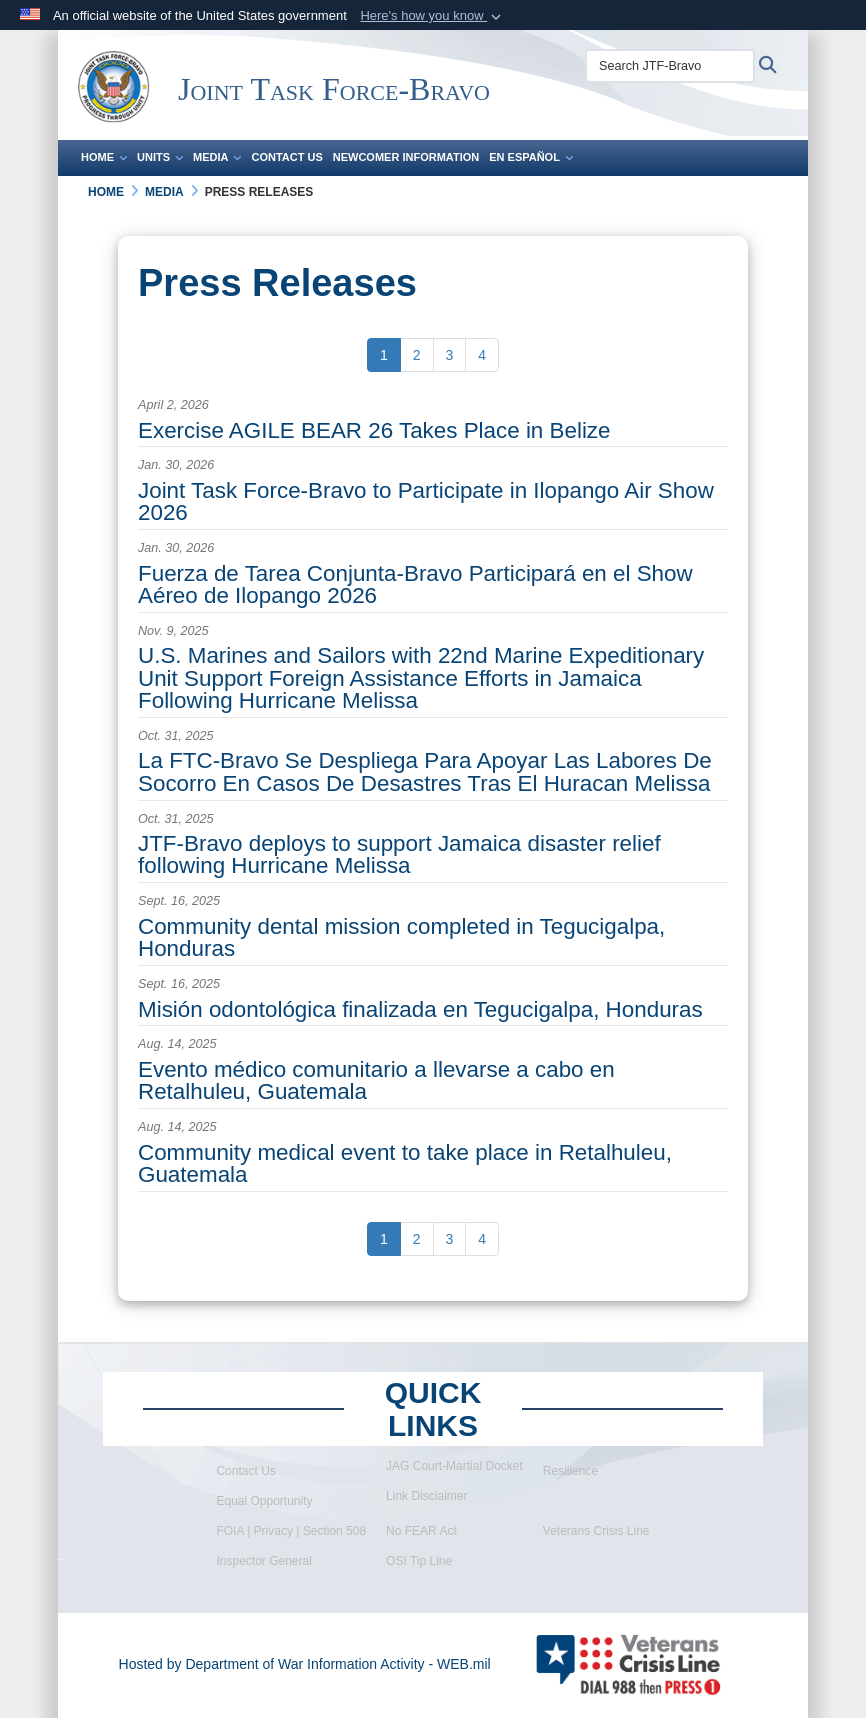 This screenshot has height=1718, width=866. I want to click on [Search JTF-Bravo], so click(670, 66).